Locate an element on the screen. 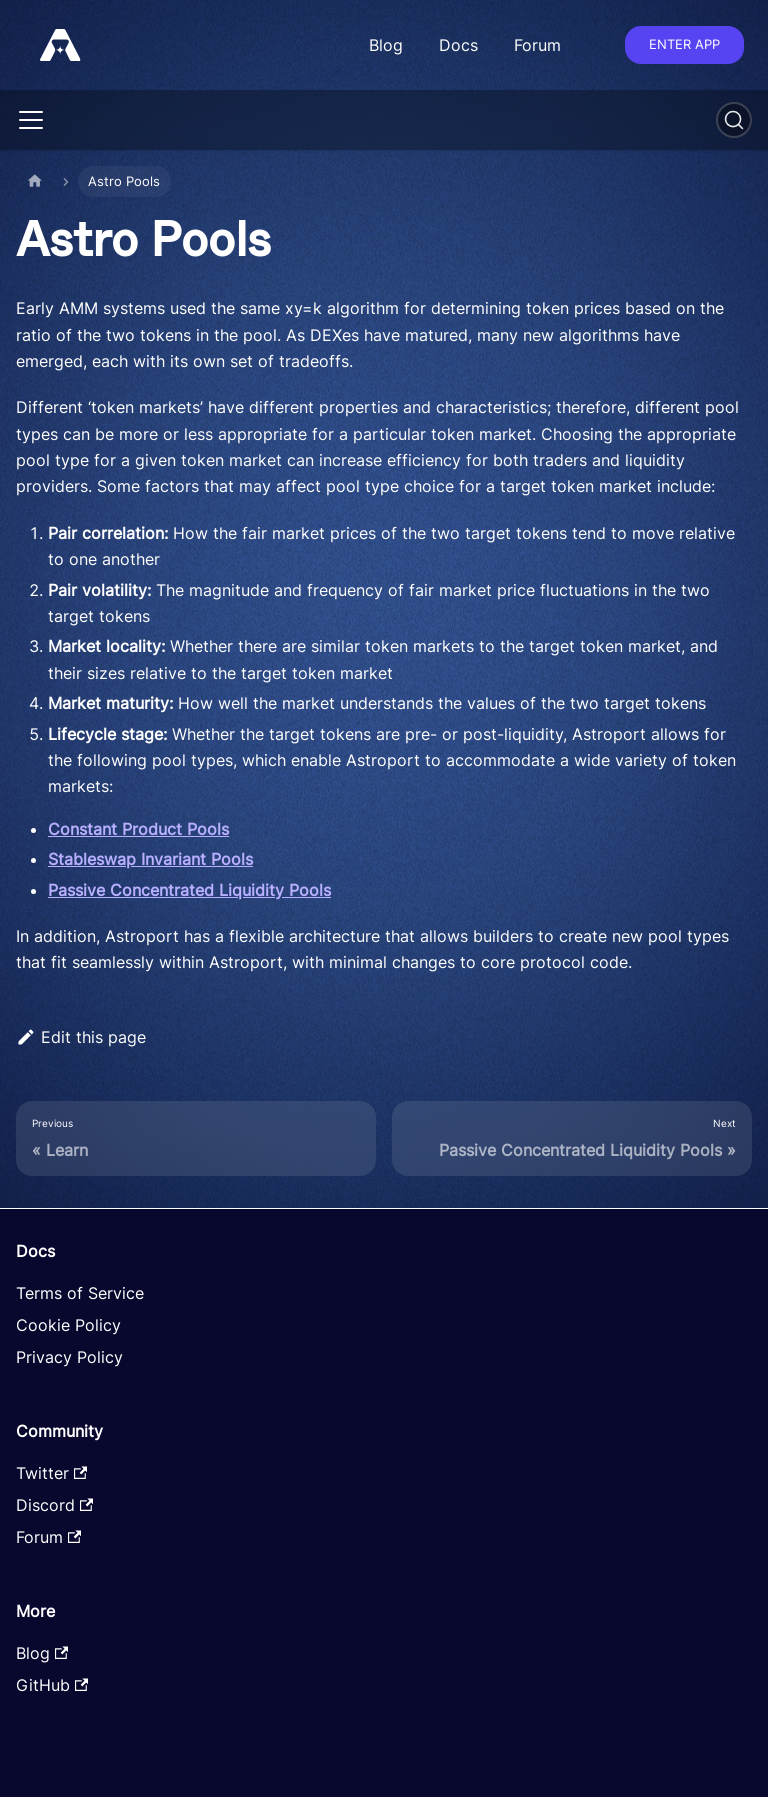 The image size is (768, 1797). [Toggle navigation bar] is located at coordinates (31, 120).